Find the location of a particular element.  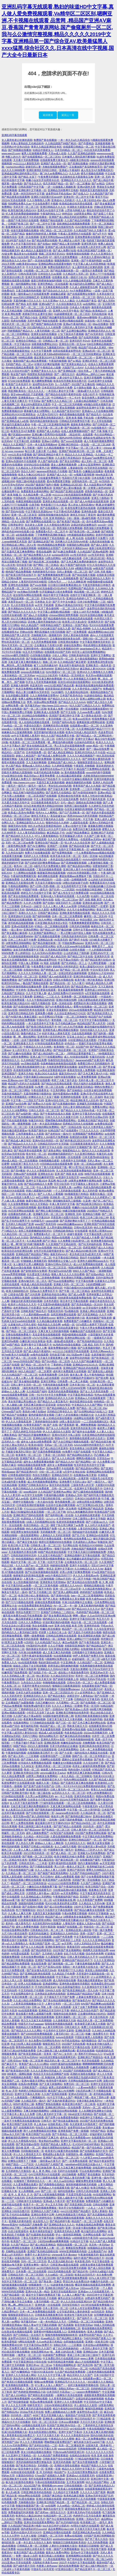

国产精品www is located at coordinates (32, 1829).